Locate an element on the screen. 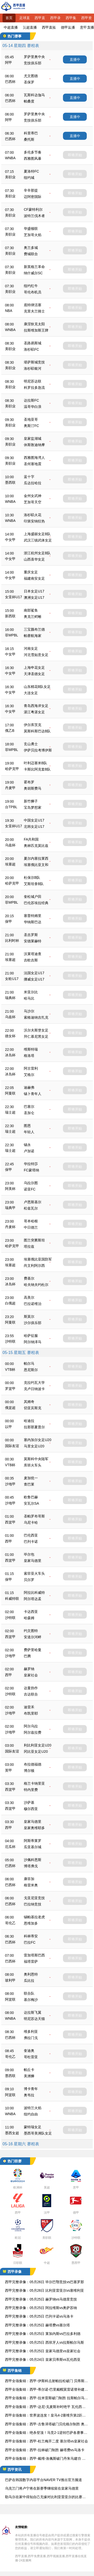  斯莫尔 is located at coordinates (29, 1316).